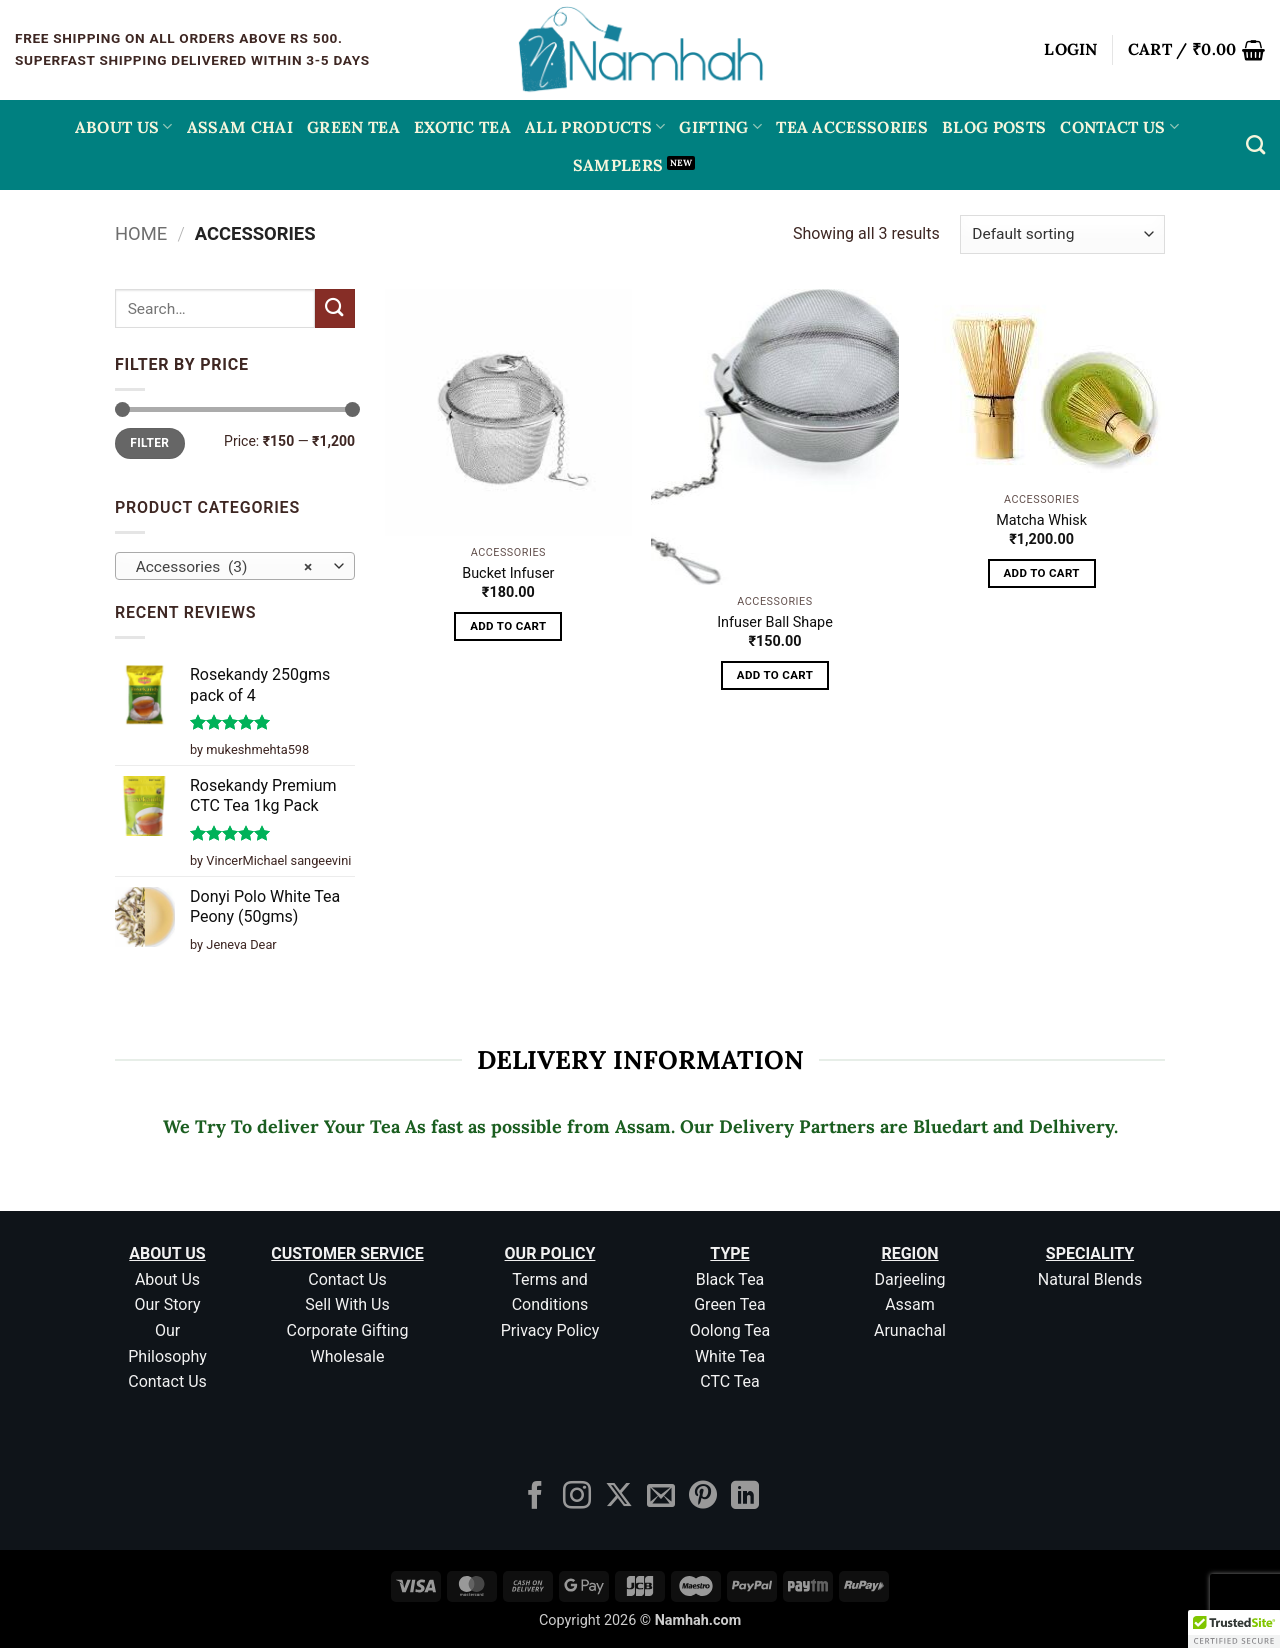 Image resolution: width=1280 pixels, height=1648 pixels. What do you see at coordinates (335, 308) in the screenshot?
I see `[Submit]` at bounding box center [335, 308].